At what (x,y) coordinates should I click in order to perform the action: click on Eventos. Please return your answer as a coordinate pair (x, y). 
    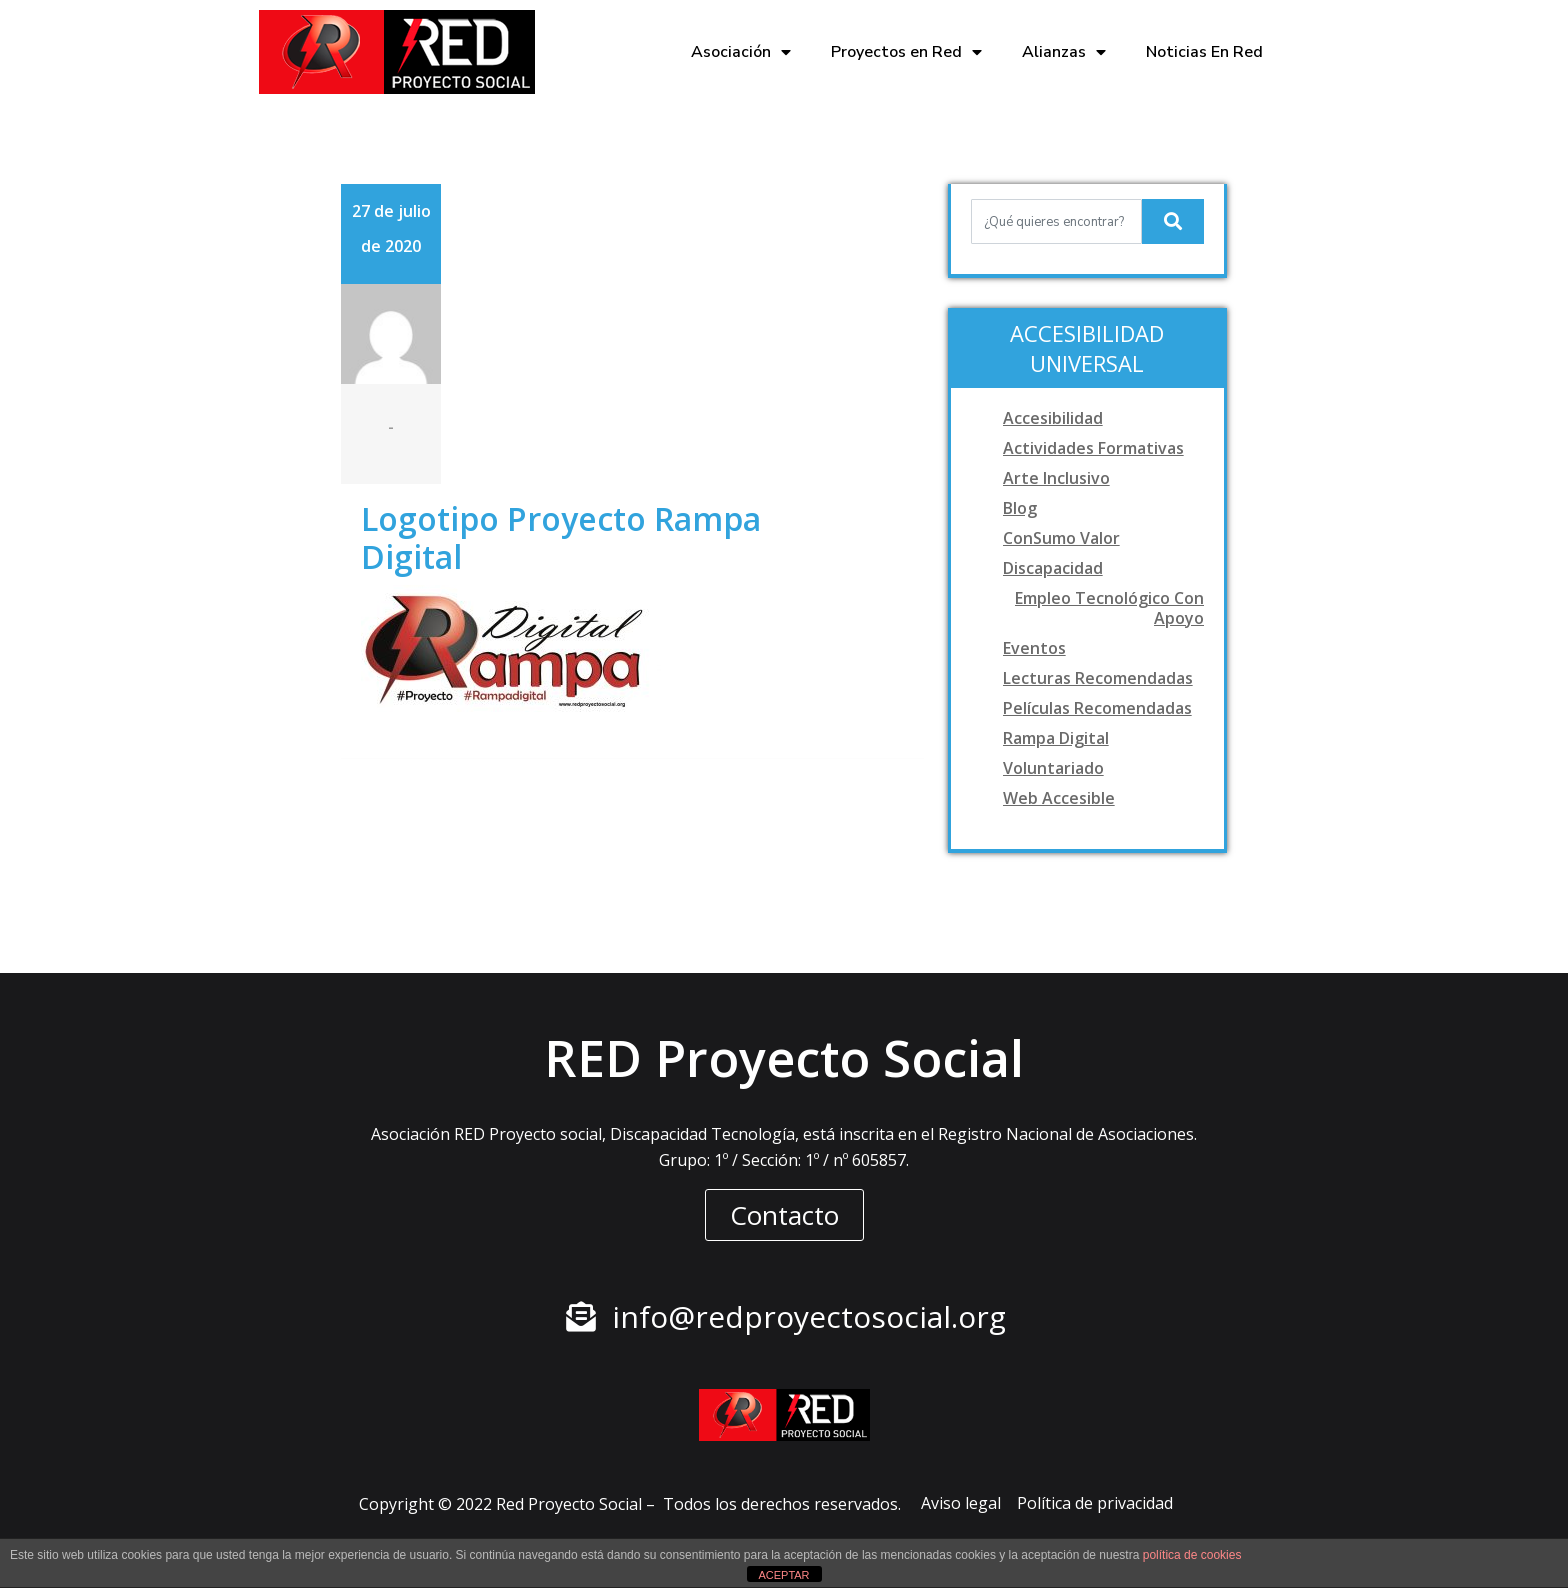
    Looking at the image, I should click on (1034, 648).